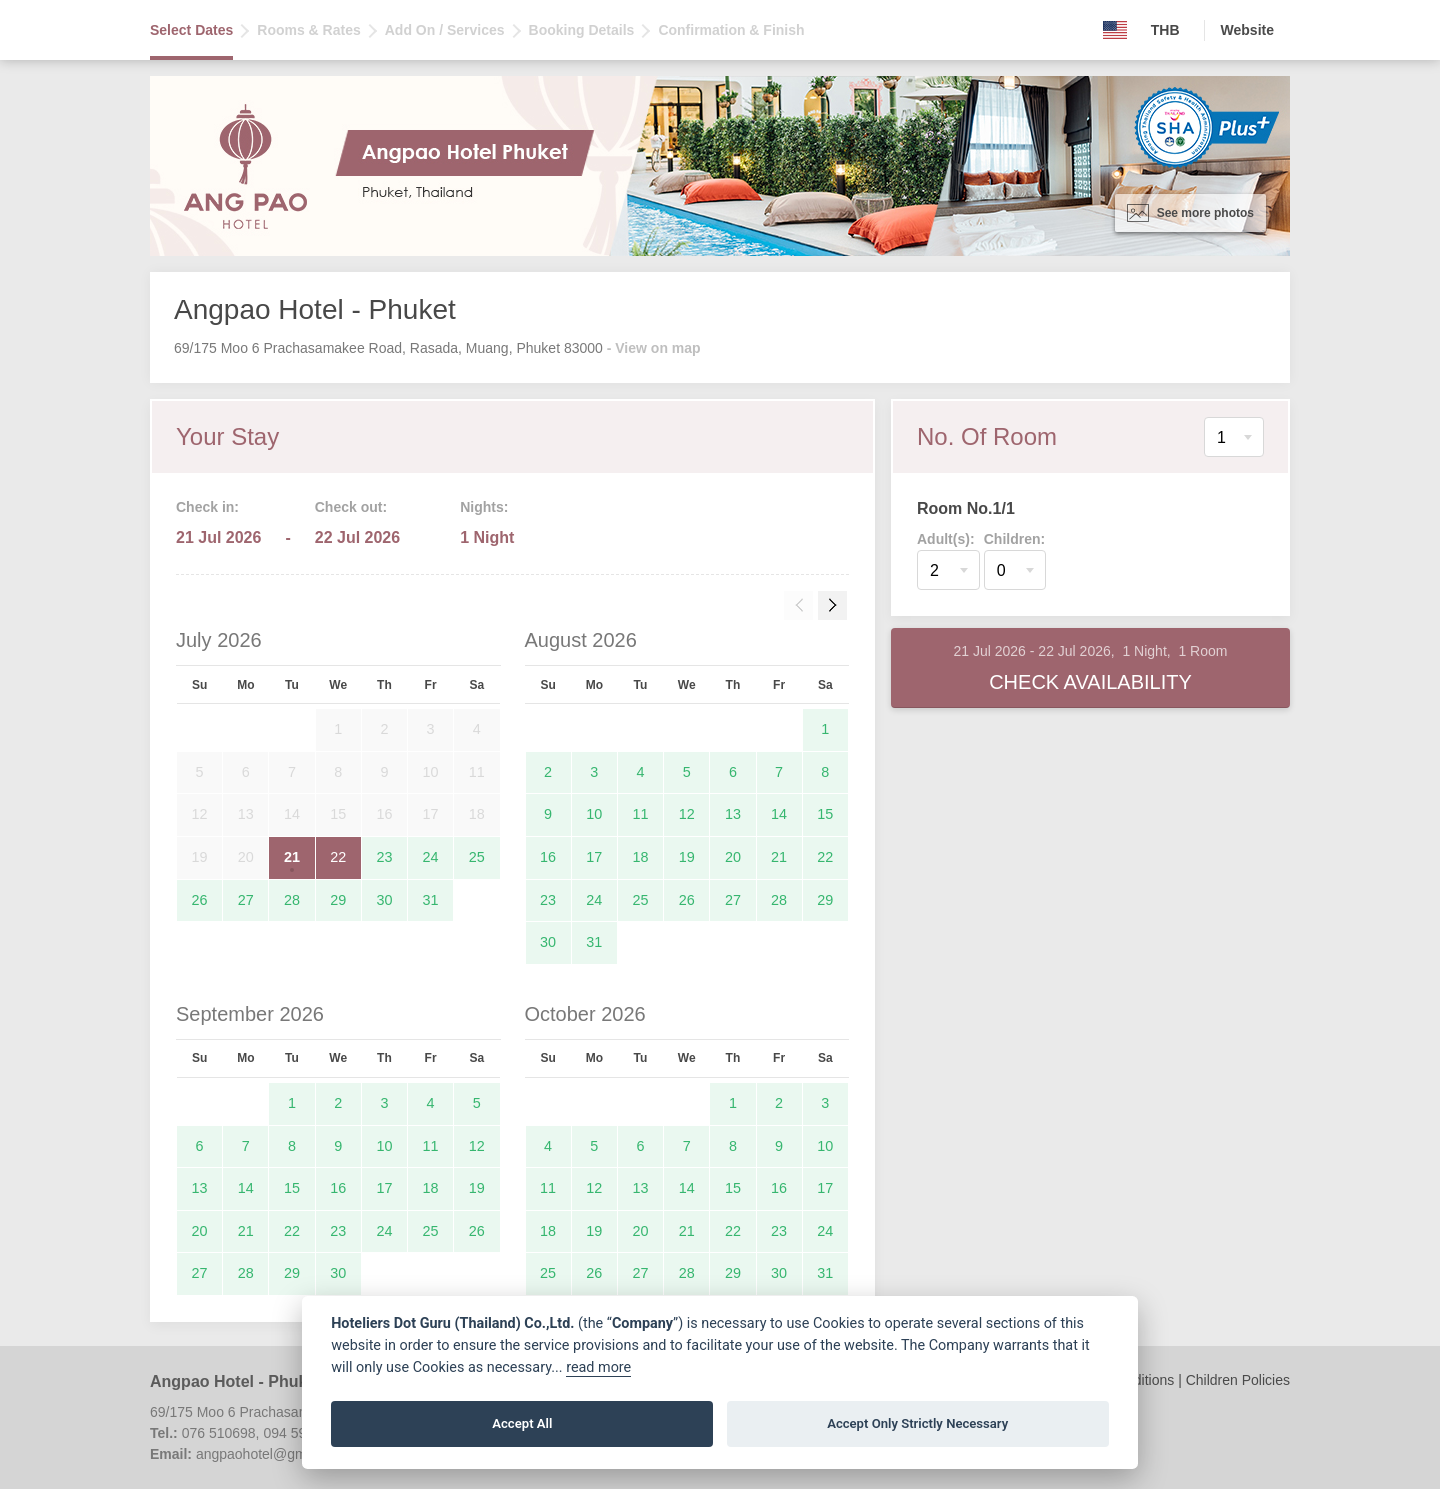  Describe the element at coordinates (1247, 30) in the screenshot. I see `Website` at that location.